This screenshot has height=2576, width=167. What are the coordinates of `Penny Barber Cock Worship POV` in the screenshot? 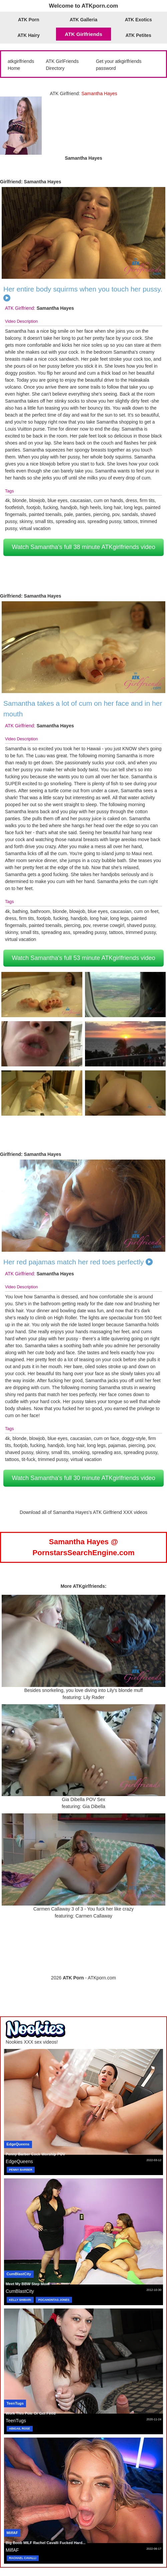 It's located at (35, 2154).